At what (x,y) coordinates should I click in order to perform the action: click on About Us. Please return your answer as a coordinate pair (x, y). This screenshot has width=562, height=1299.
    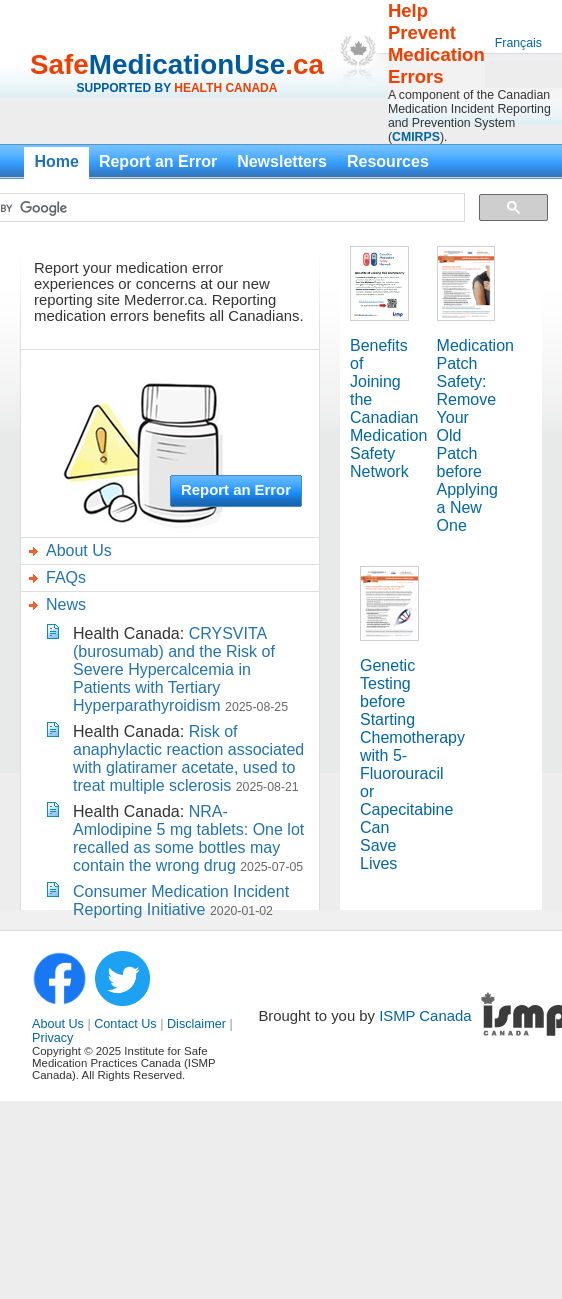
    Looking at the image, I should click on (79, 550).